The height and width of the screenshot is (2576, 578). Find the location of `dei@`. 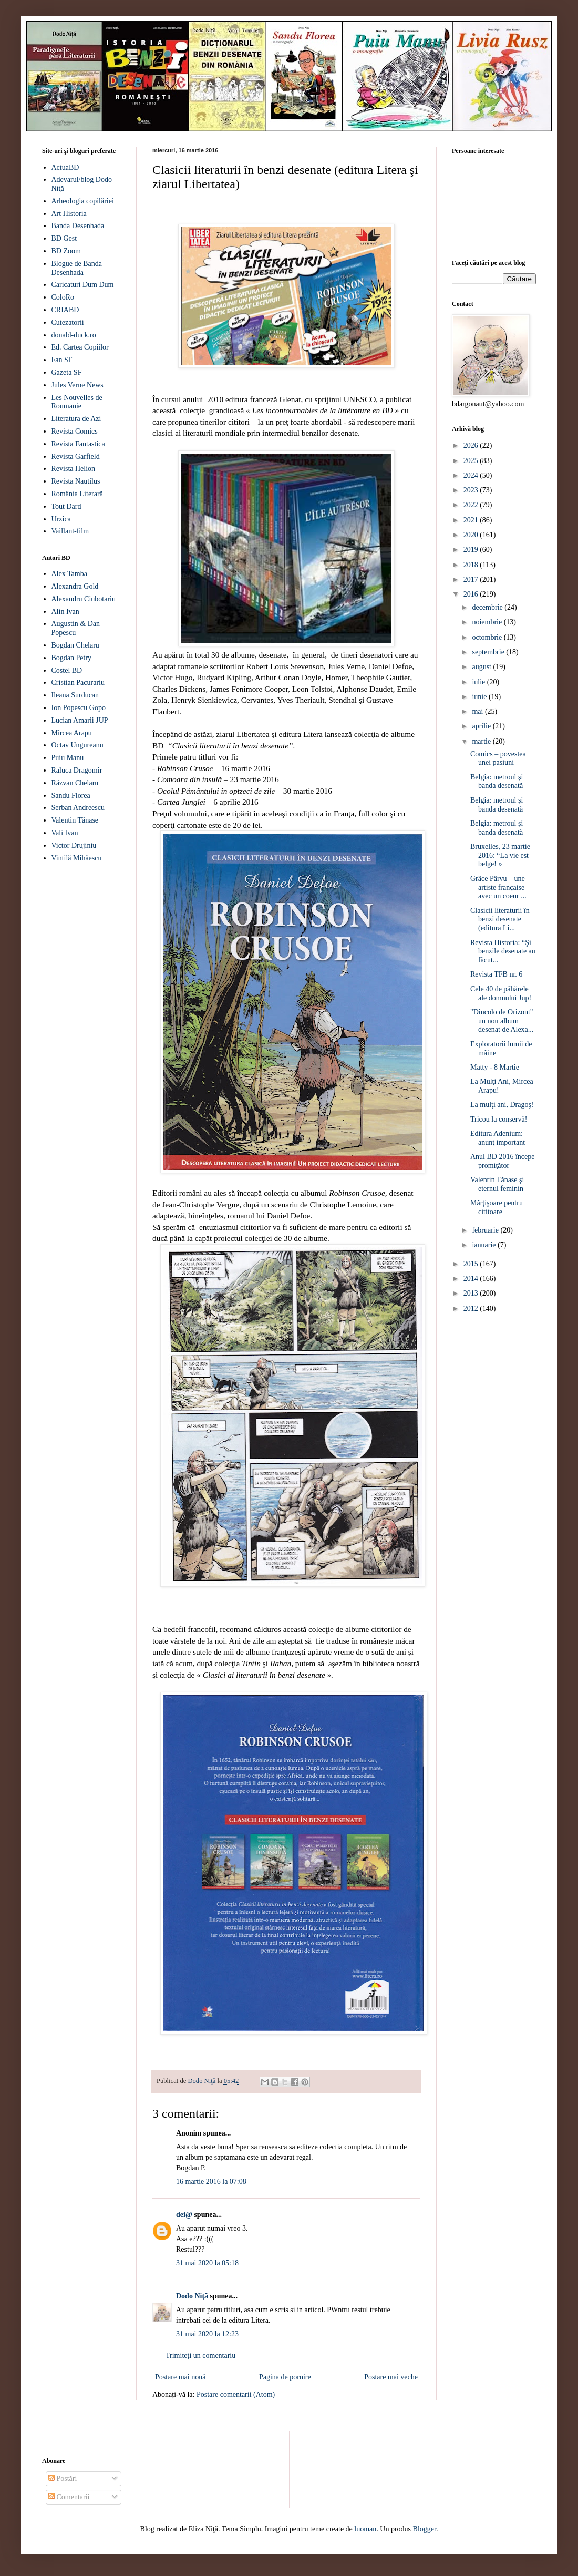

dei@ is located at coordinates (184, 2215).